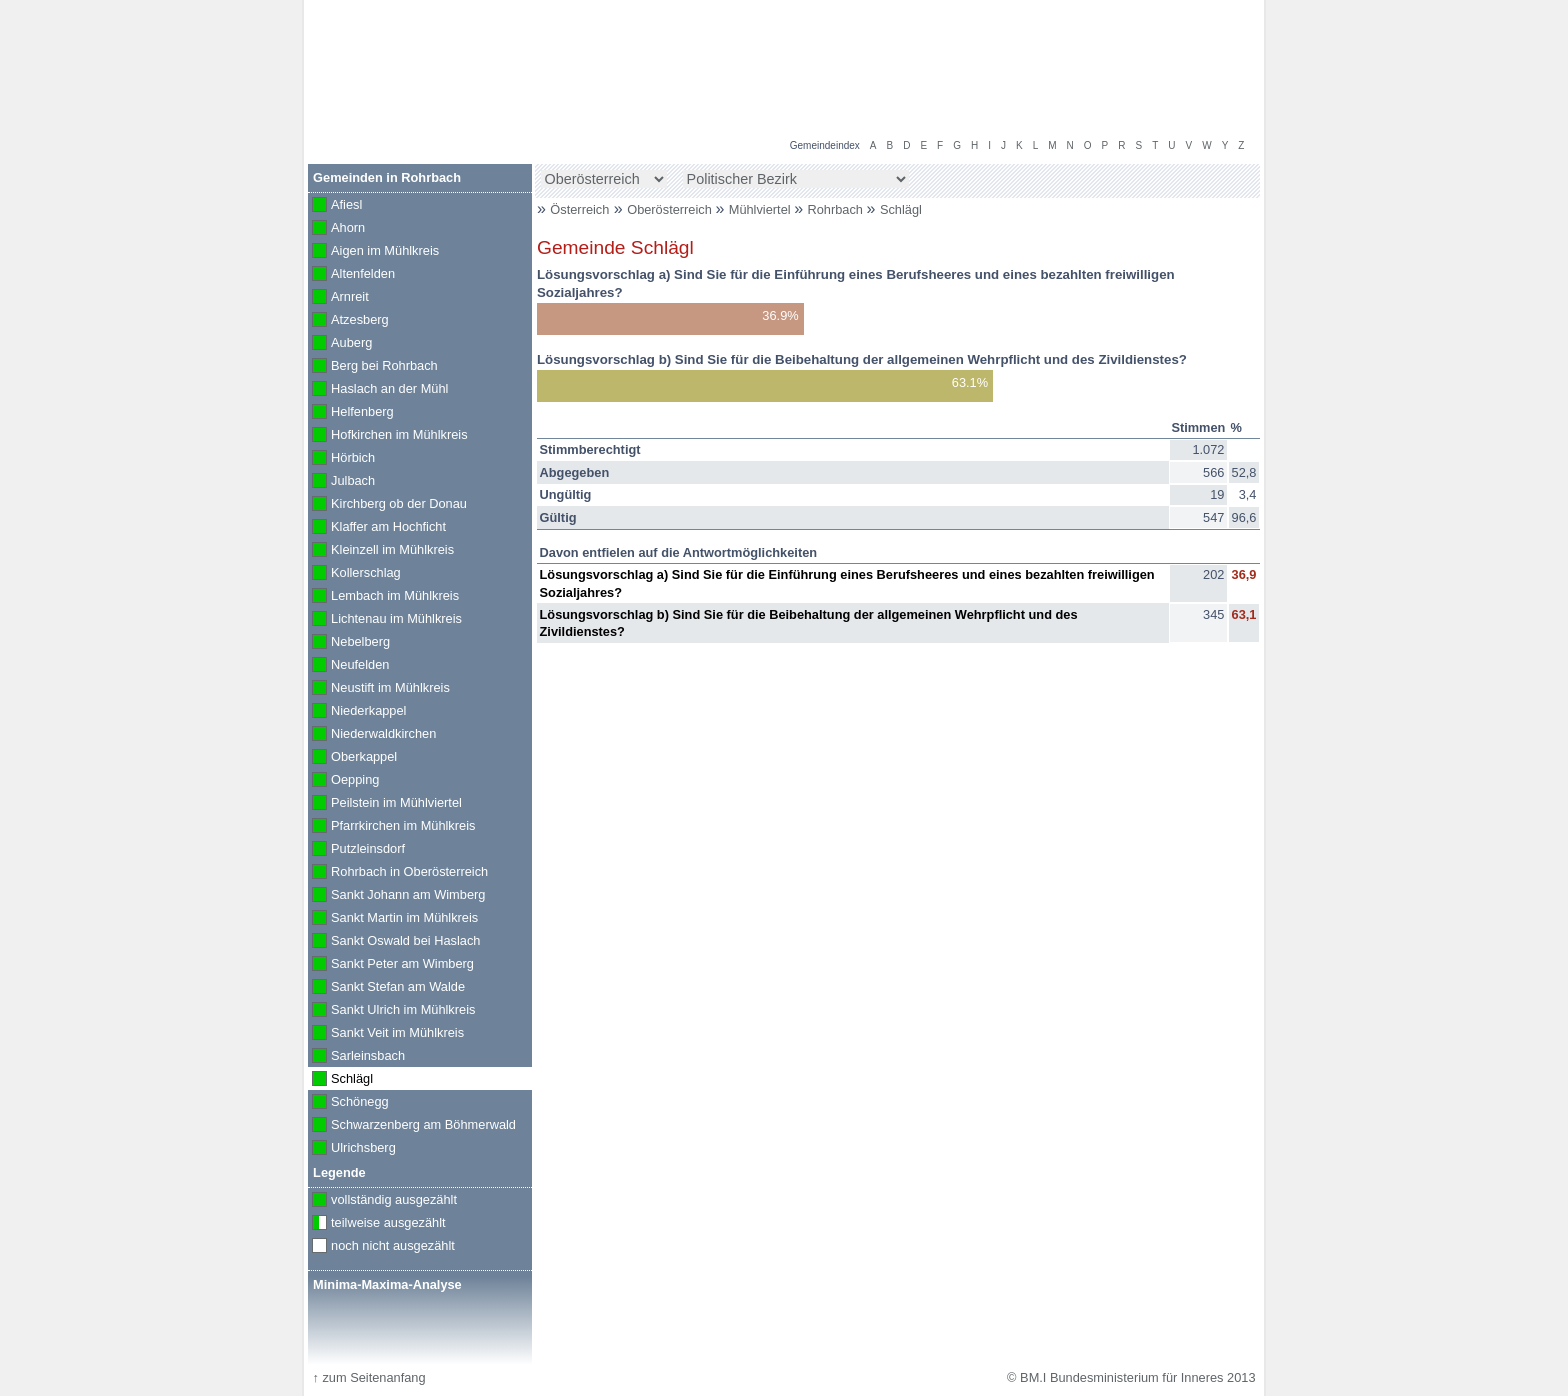 This screenshot has width=1568, height=1396. What do you see at coordinates (354, 574) in the screenshot?
I see `Kollerschlag` at bounding box center [354, 574].